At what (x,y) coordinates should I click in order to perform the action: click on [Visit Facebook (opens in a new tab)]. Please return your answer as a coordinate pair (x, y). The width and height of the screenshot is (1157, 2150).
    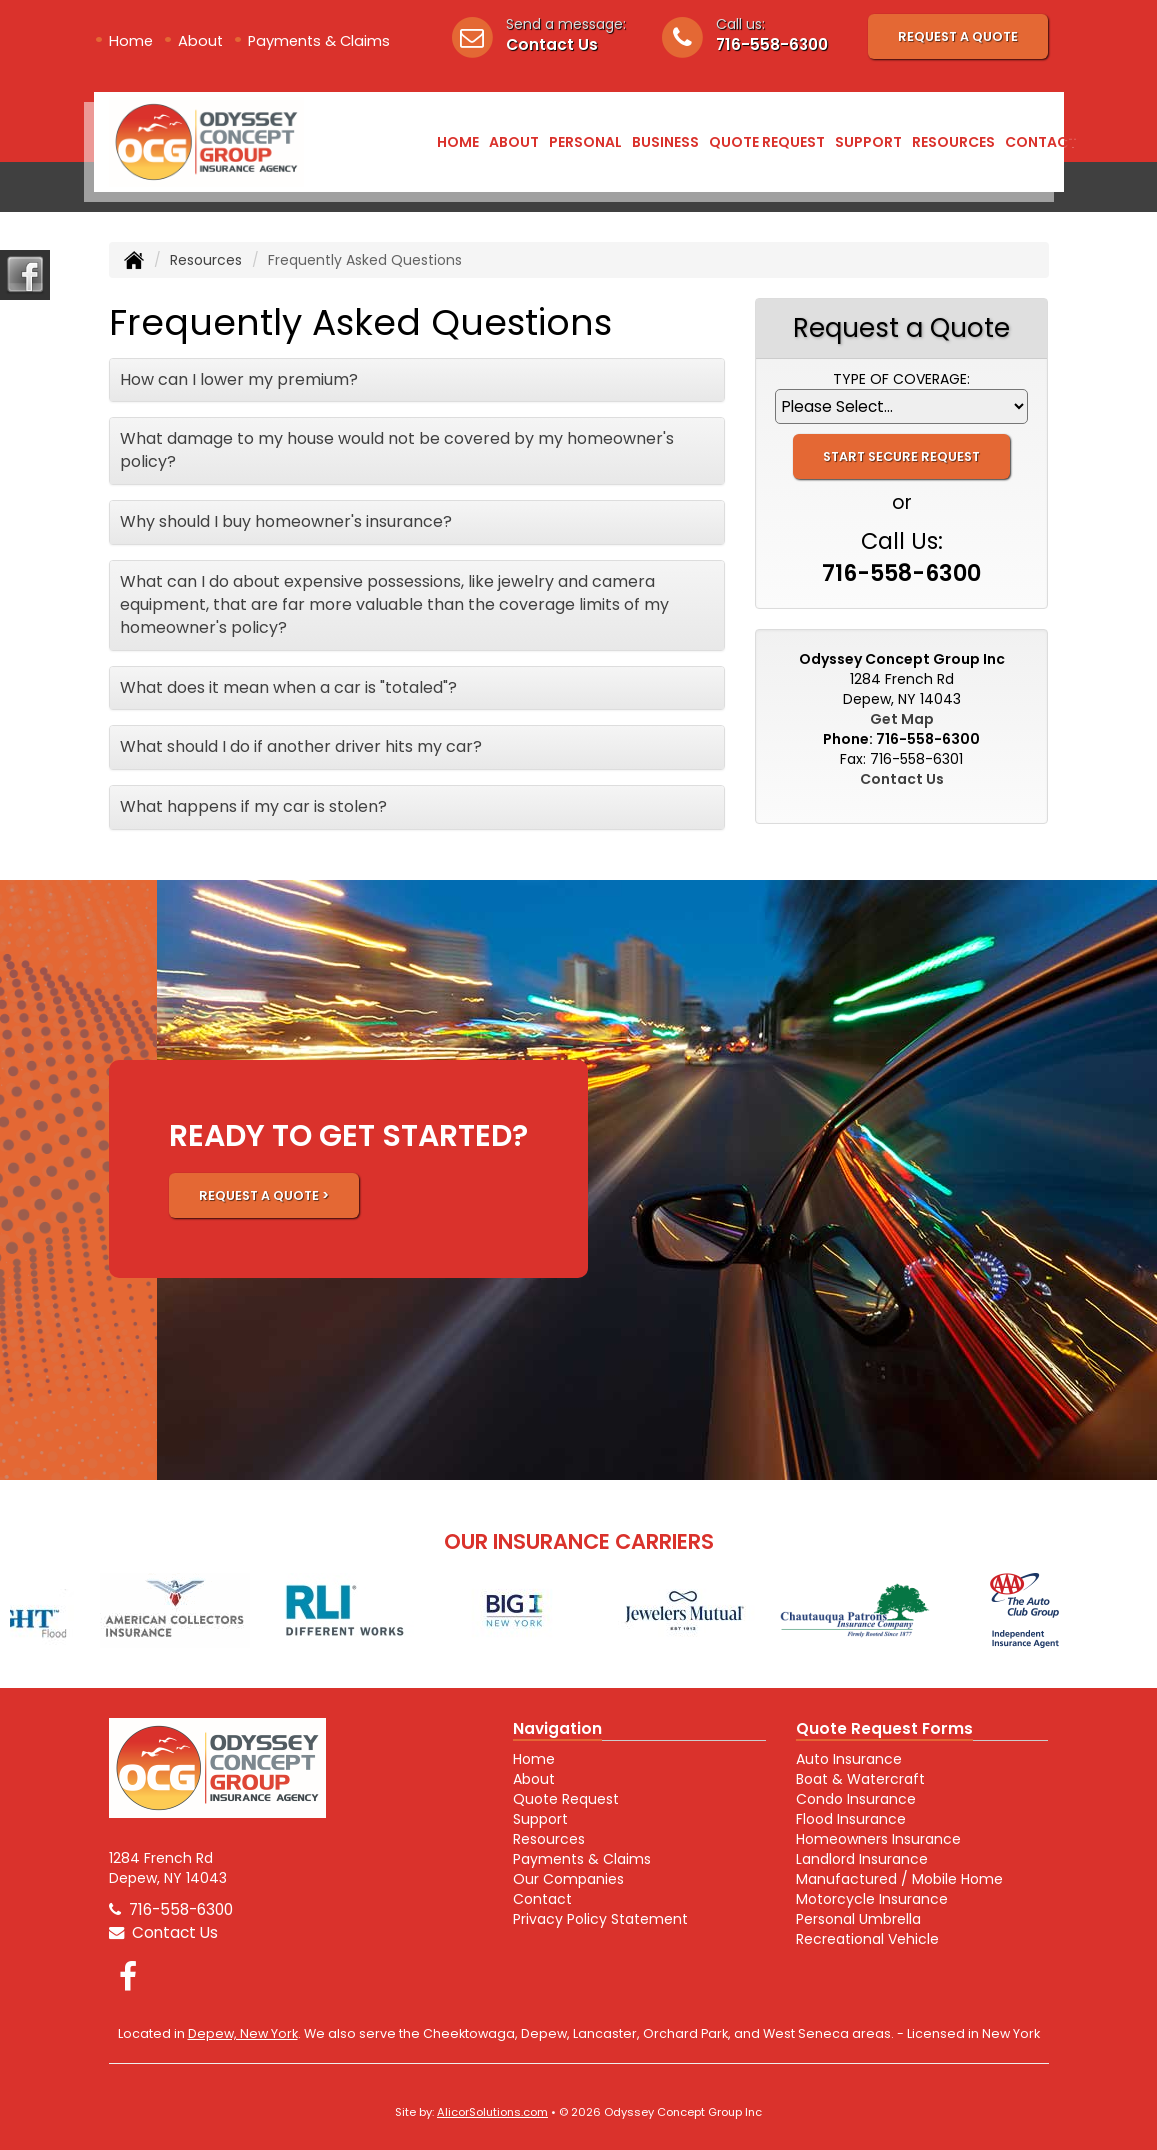
    Looking at the image, I should click on (128, 1976).